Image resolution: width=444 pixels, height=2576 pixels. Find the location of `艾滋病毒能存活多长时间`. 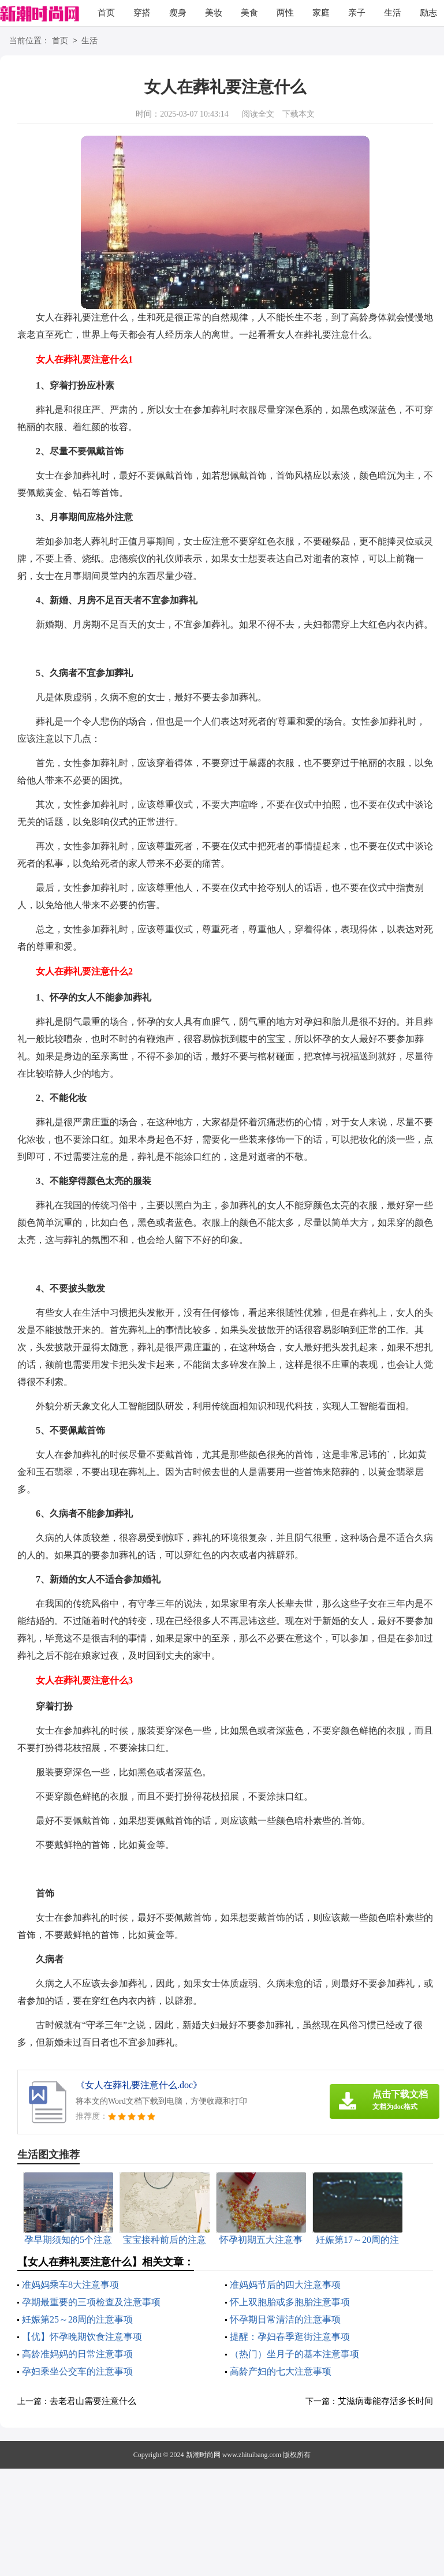

艾滋病毒能存活多长时间 is located at coordinates (385, 2401).